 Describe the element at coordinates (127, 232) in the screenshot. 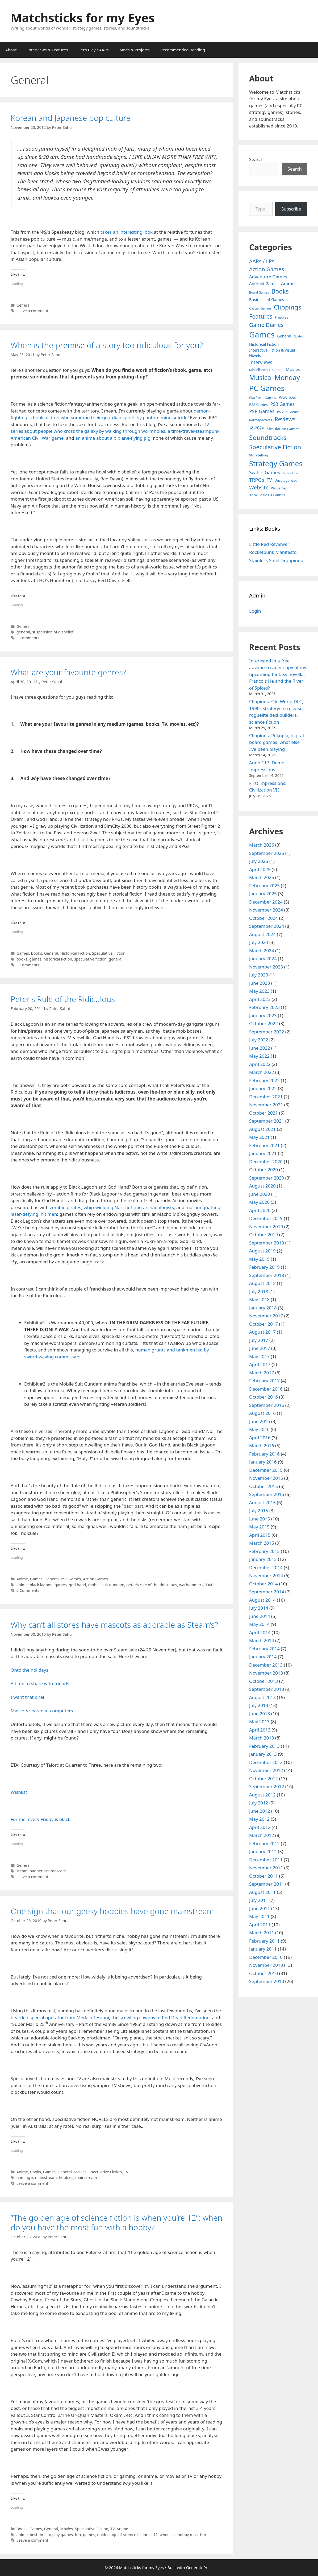

I see `takes an interesting look` at that location.